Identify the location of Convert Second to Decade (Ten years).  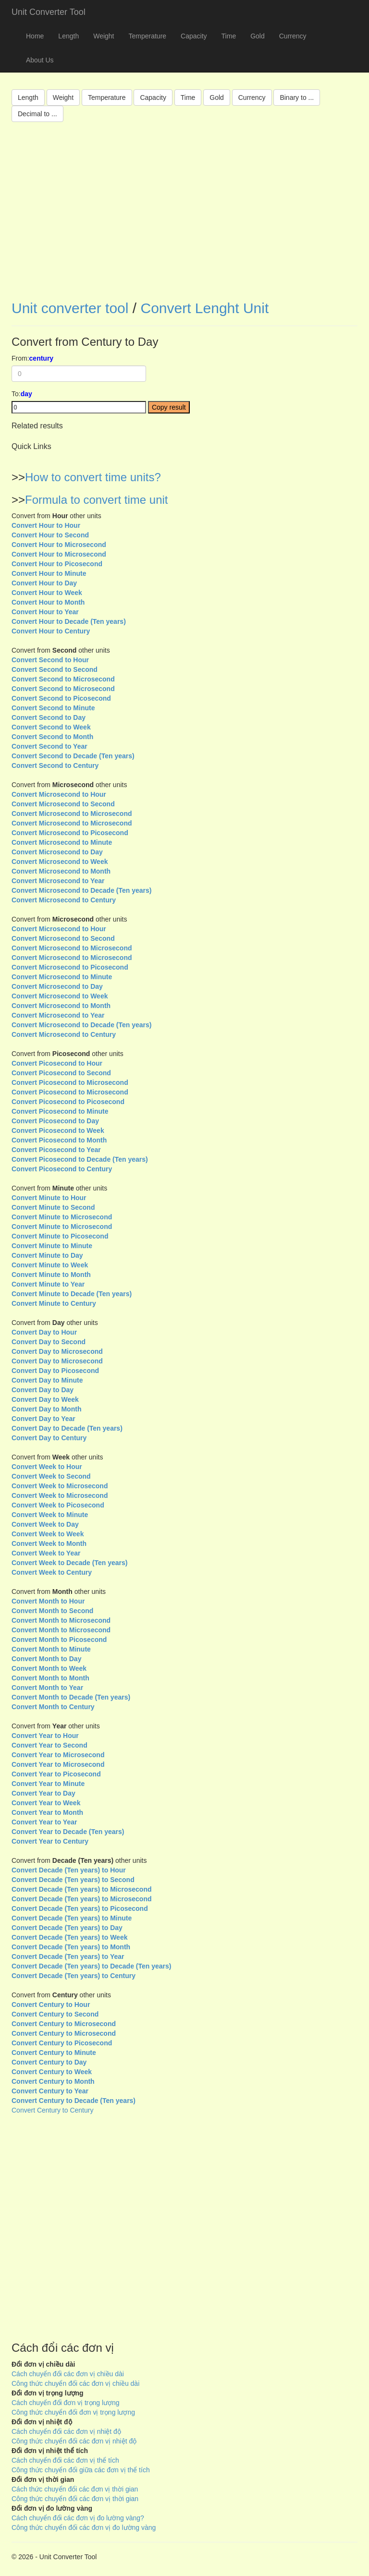
(73, 756).